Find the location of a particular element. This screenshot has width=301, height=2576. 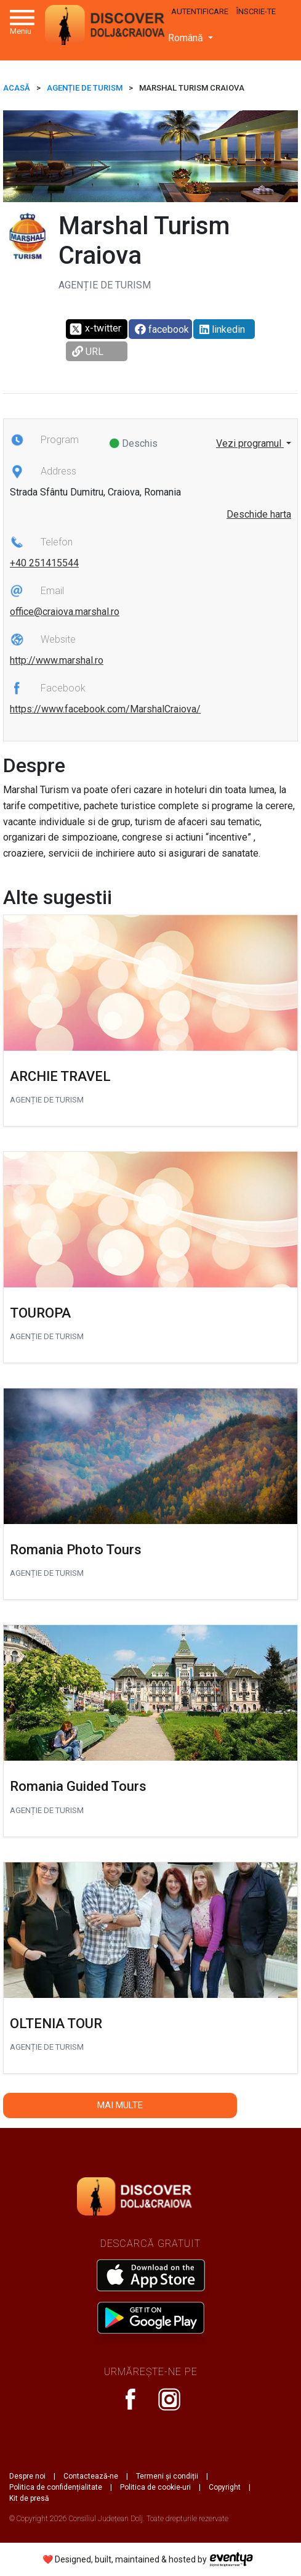

Despre noi is located at coordinates (27, 2476).